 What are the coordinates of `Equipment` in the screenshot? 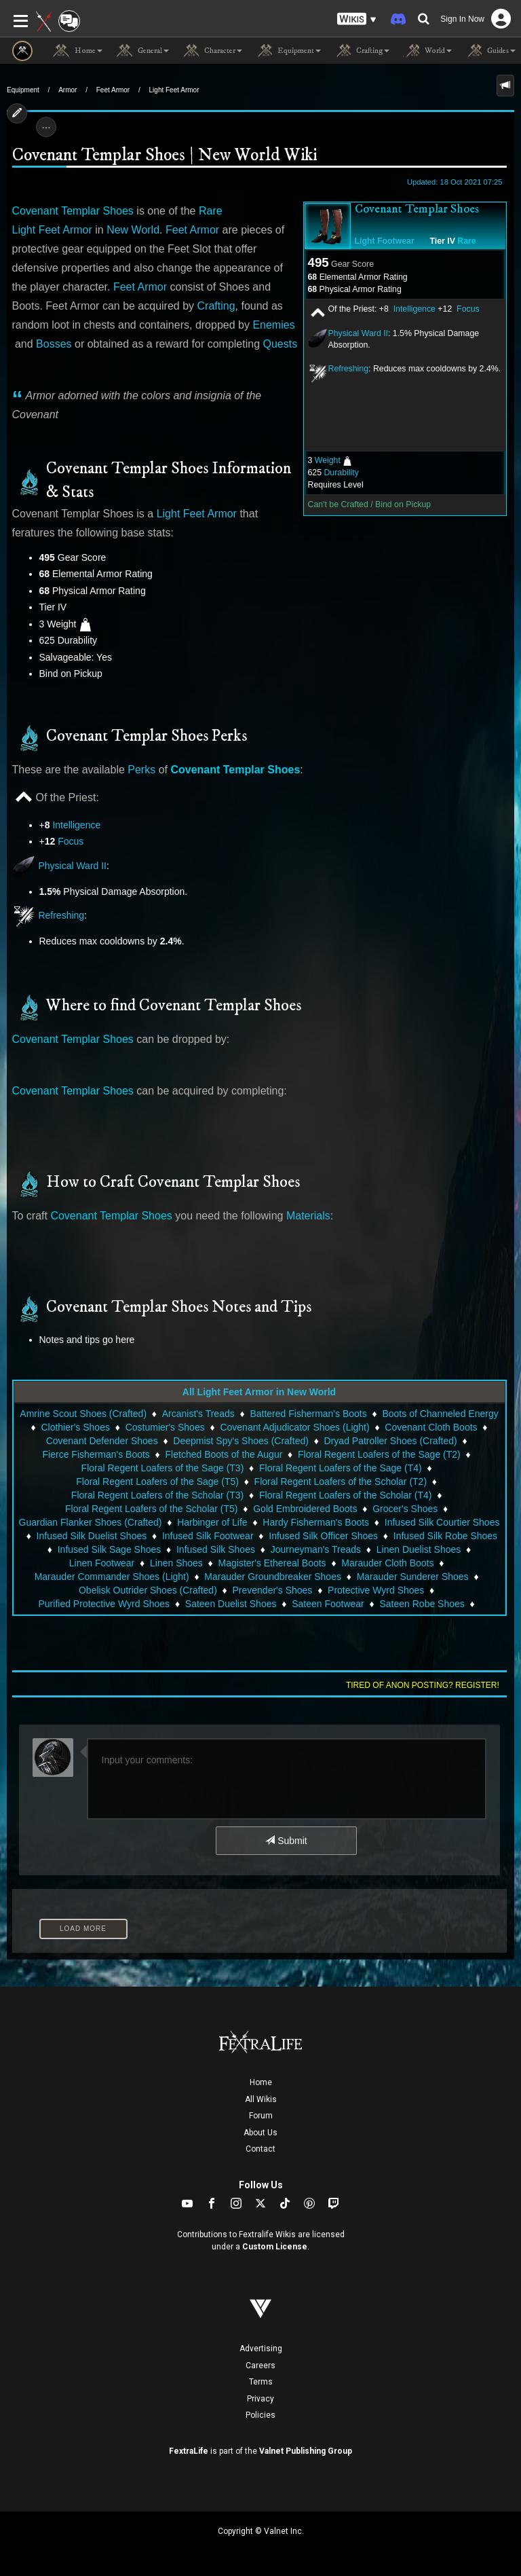 It's located at (23, 90).